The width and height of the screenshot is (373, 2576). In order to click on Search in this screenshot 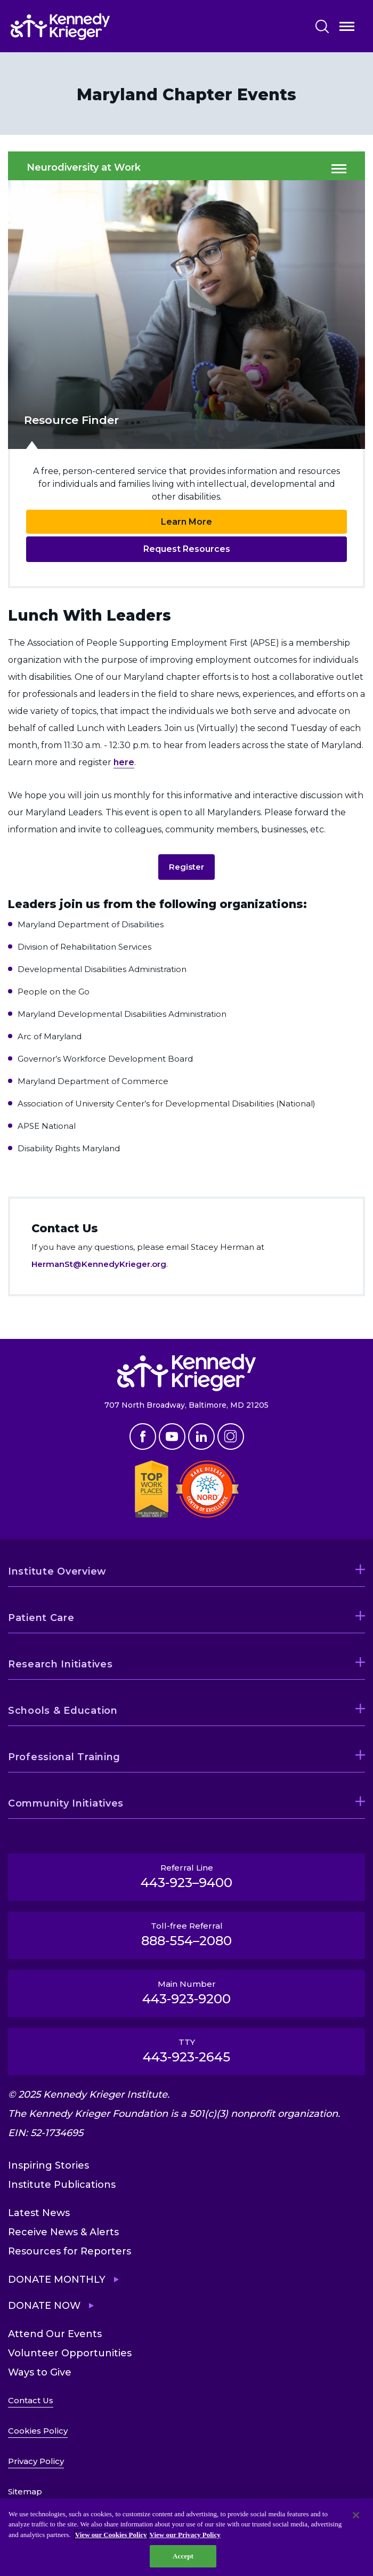, I will do `click(322, 26)`.